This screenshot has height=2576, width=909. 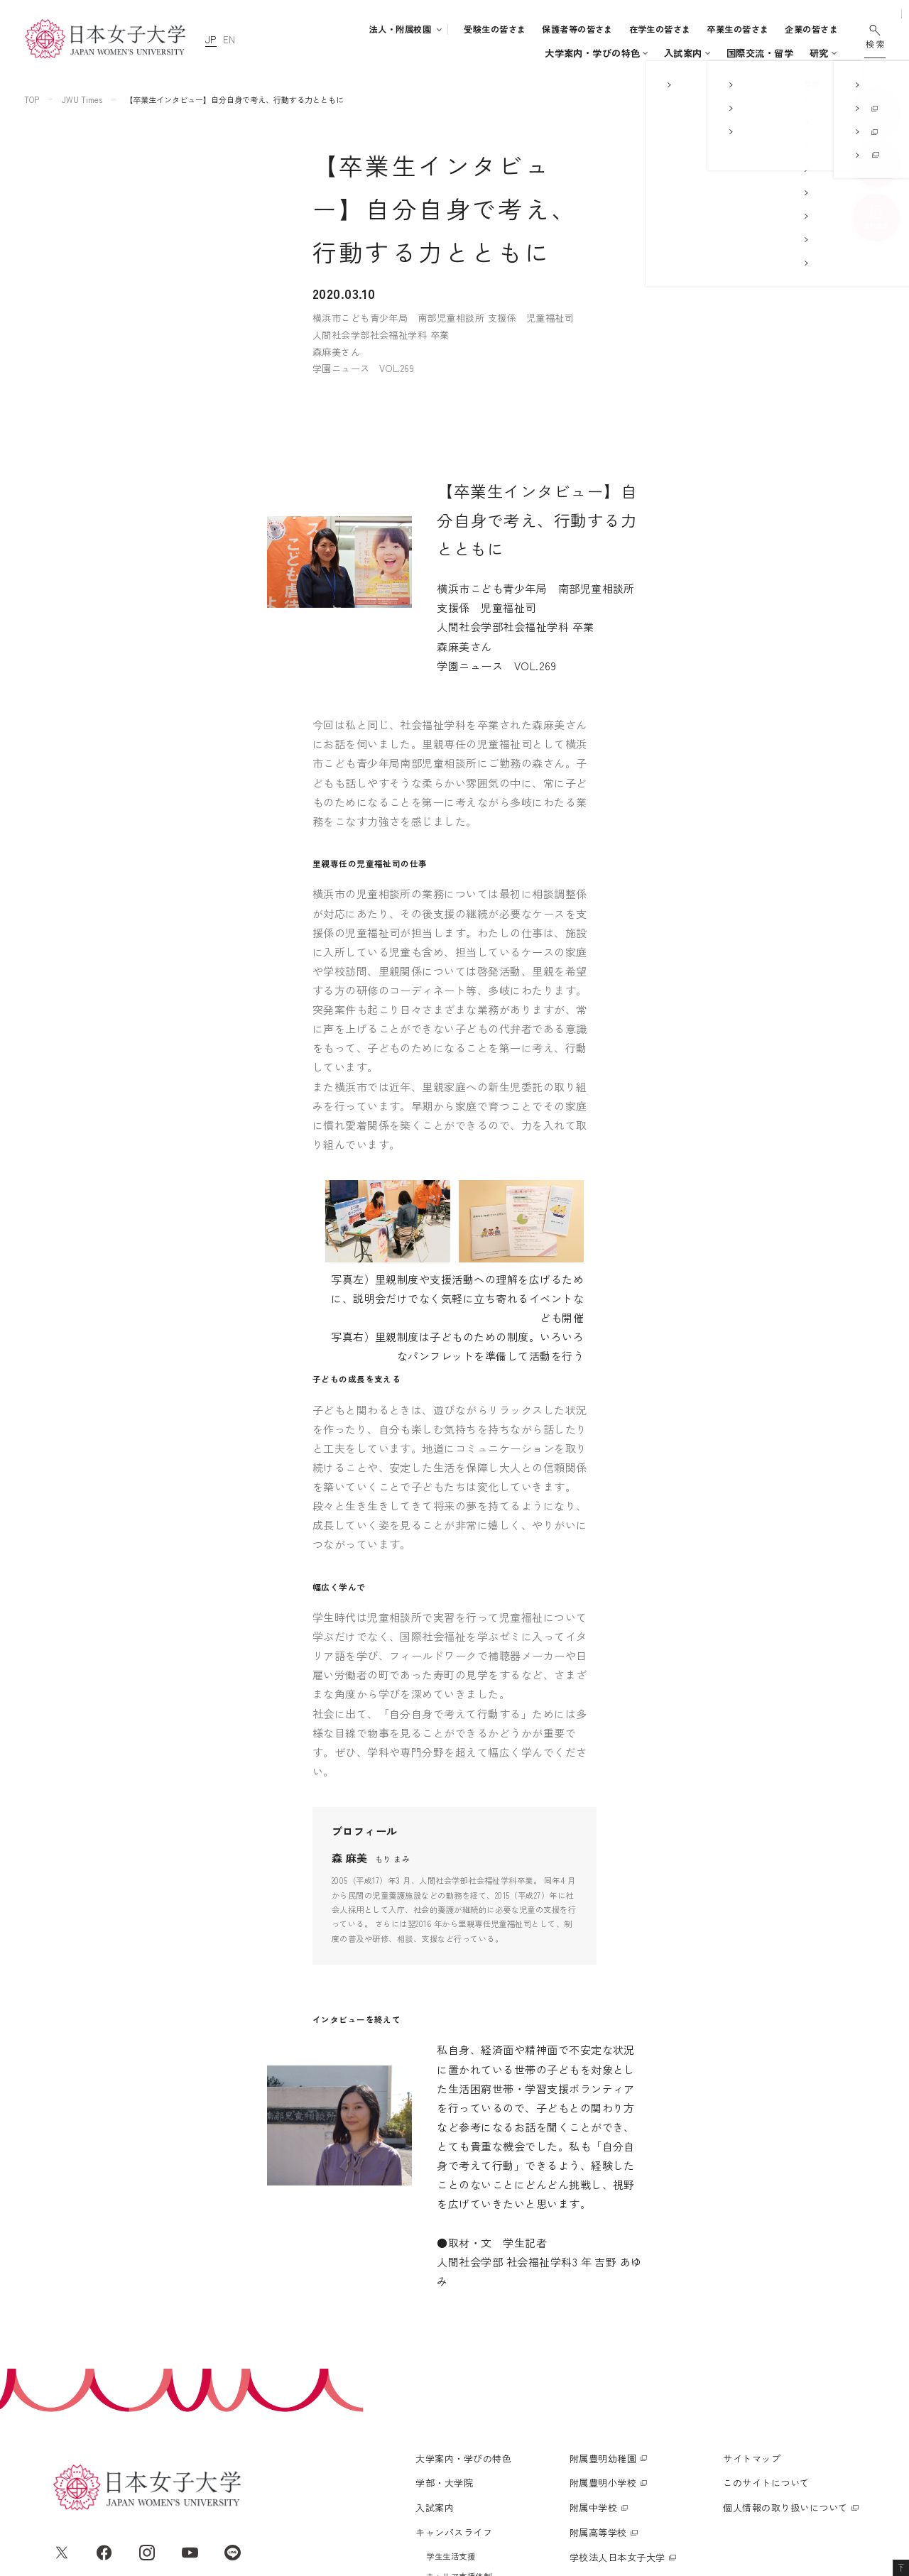 I want to click on 企業の皆さま, so click(x=811, y=29).